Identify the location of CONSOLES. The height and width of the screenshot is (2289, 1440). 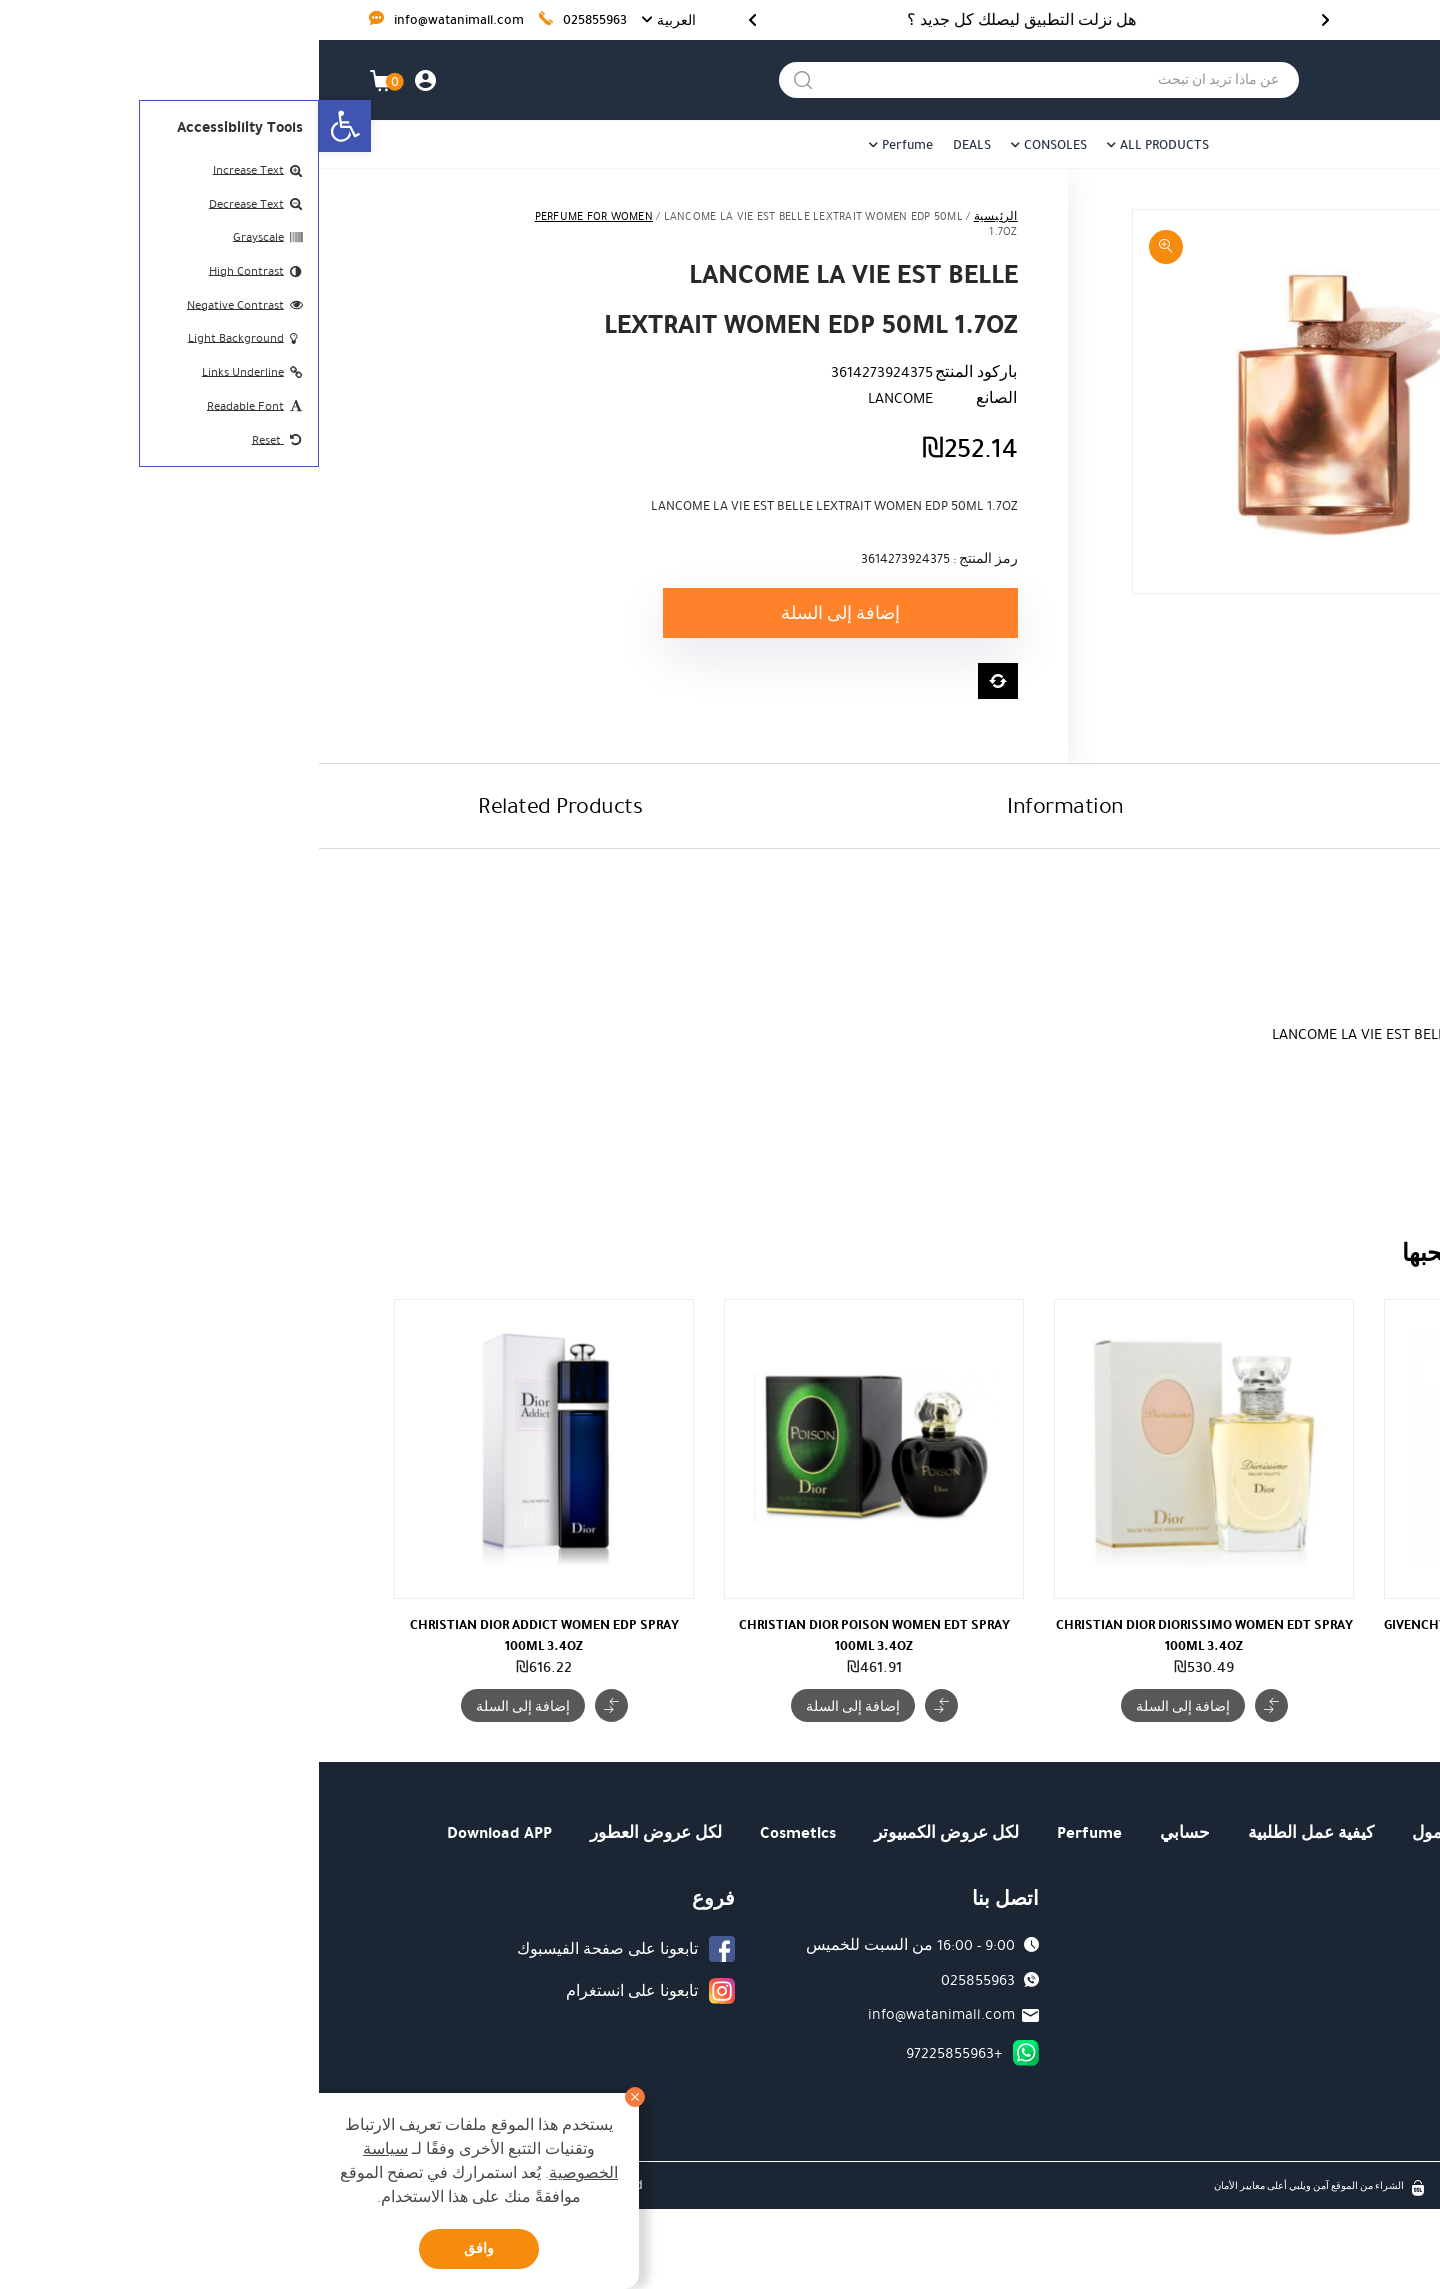
(736, 145).